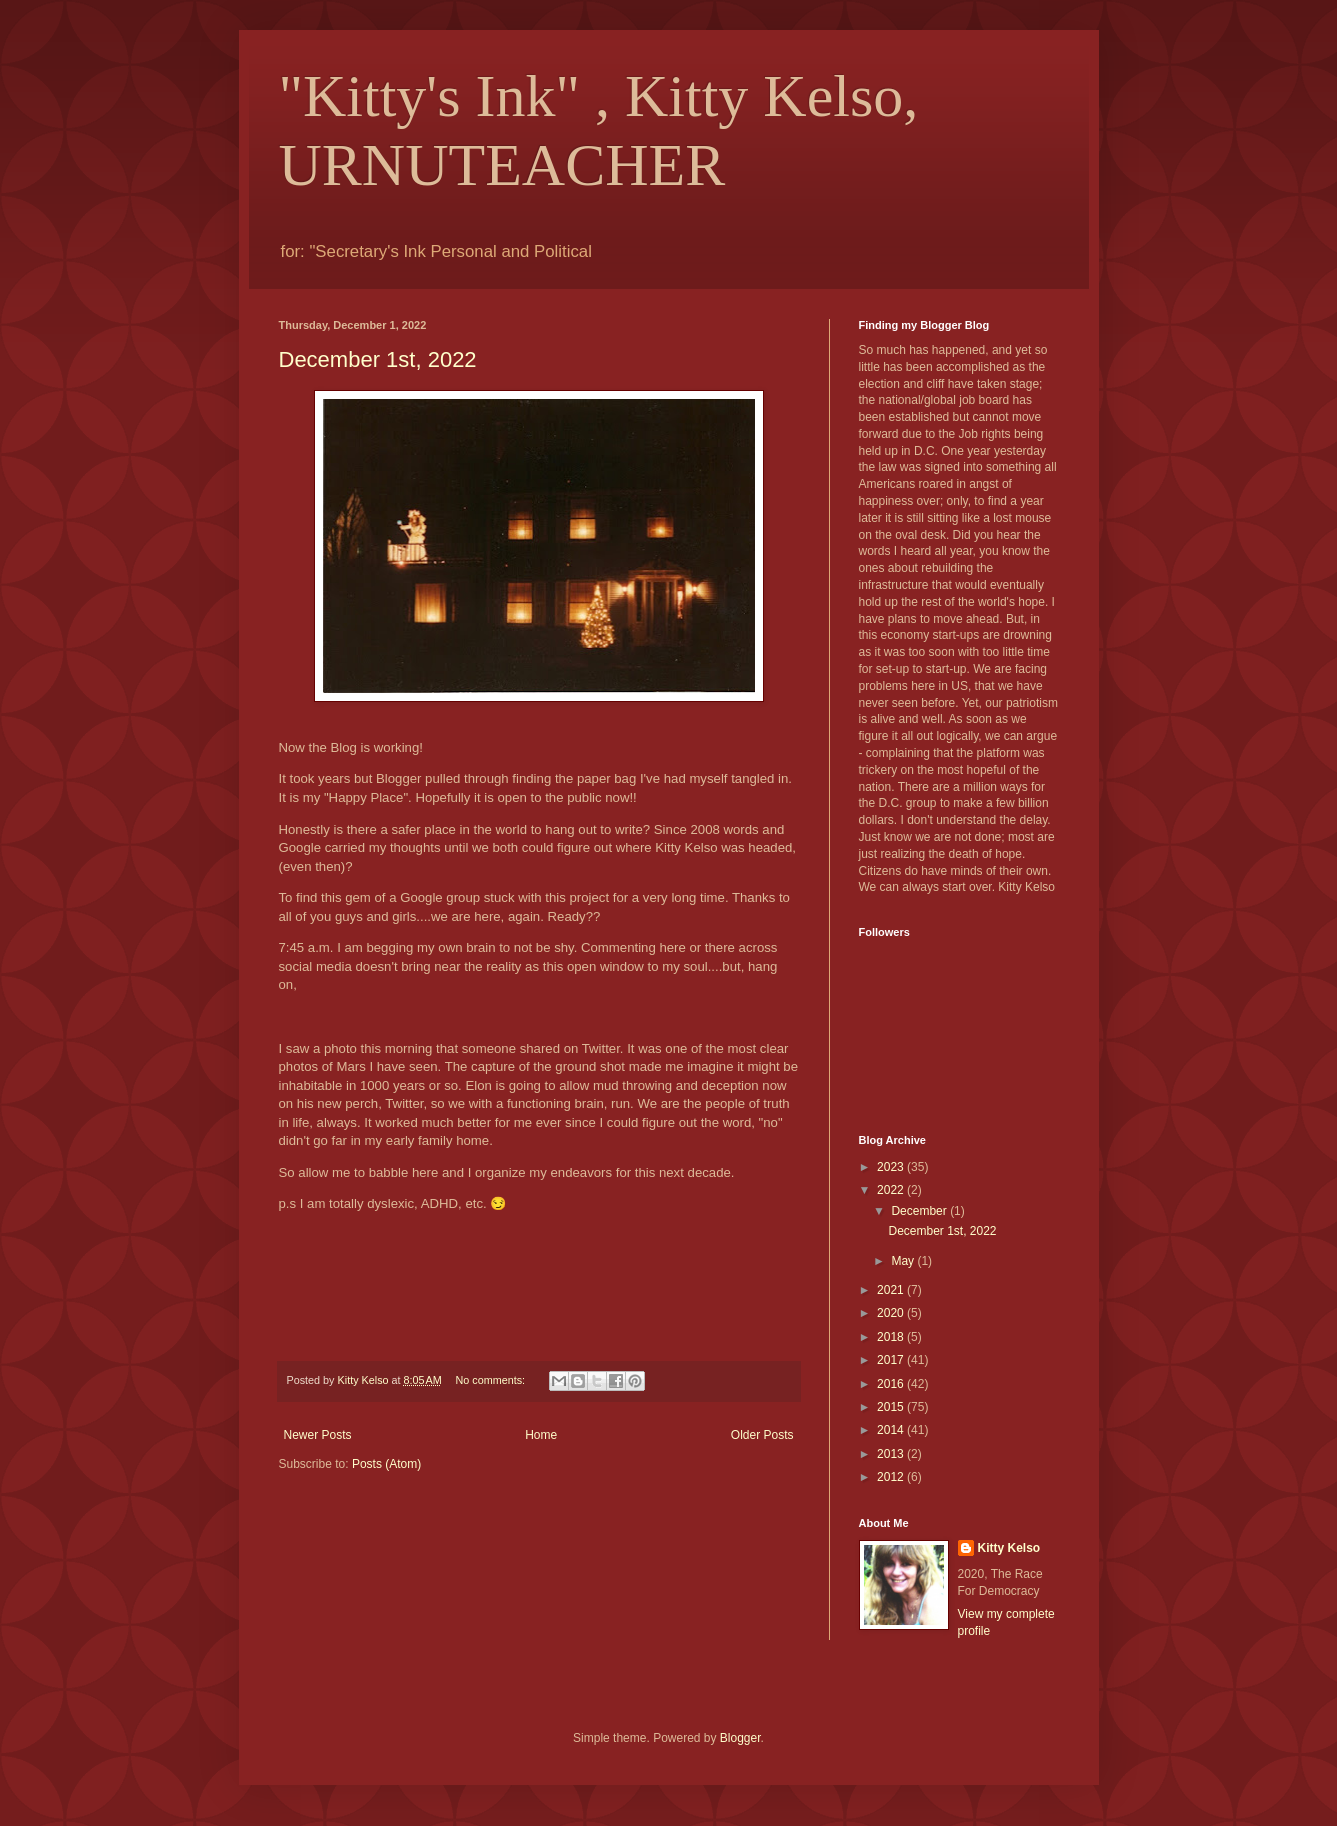 The height and width of the screenshot is (1826, 1337). Describe the element at coordinates (892, 1430) in the screenshot. I see `2014` at that location.